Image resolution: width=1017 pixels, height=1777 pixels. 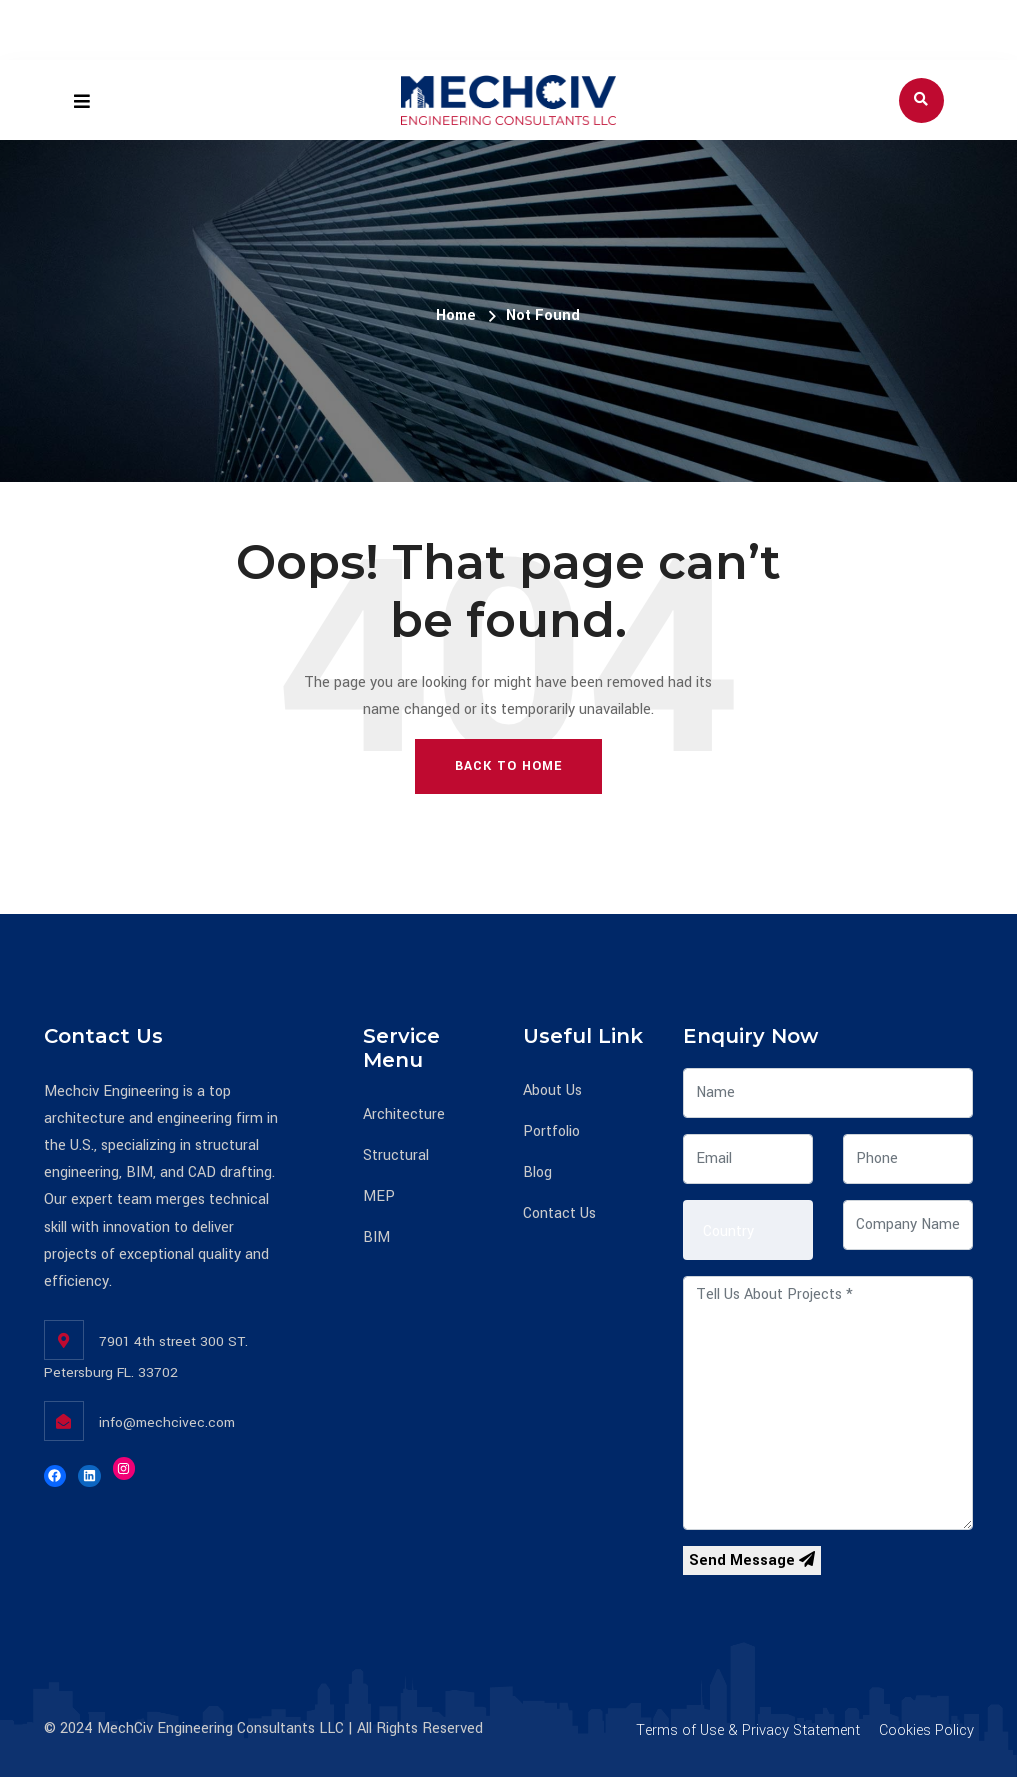 I want to click on Contact Us, so click(x=559, y=1213).